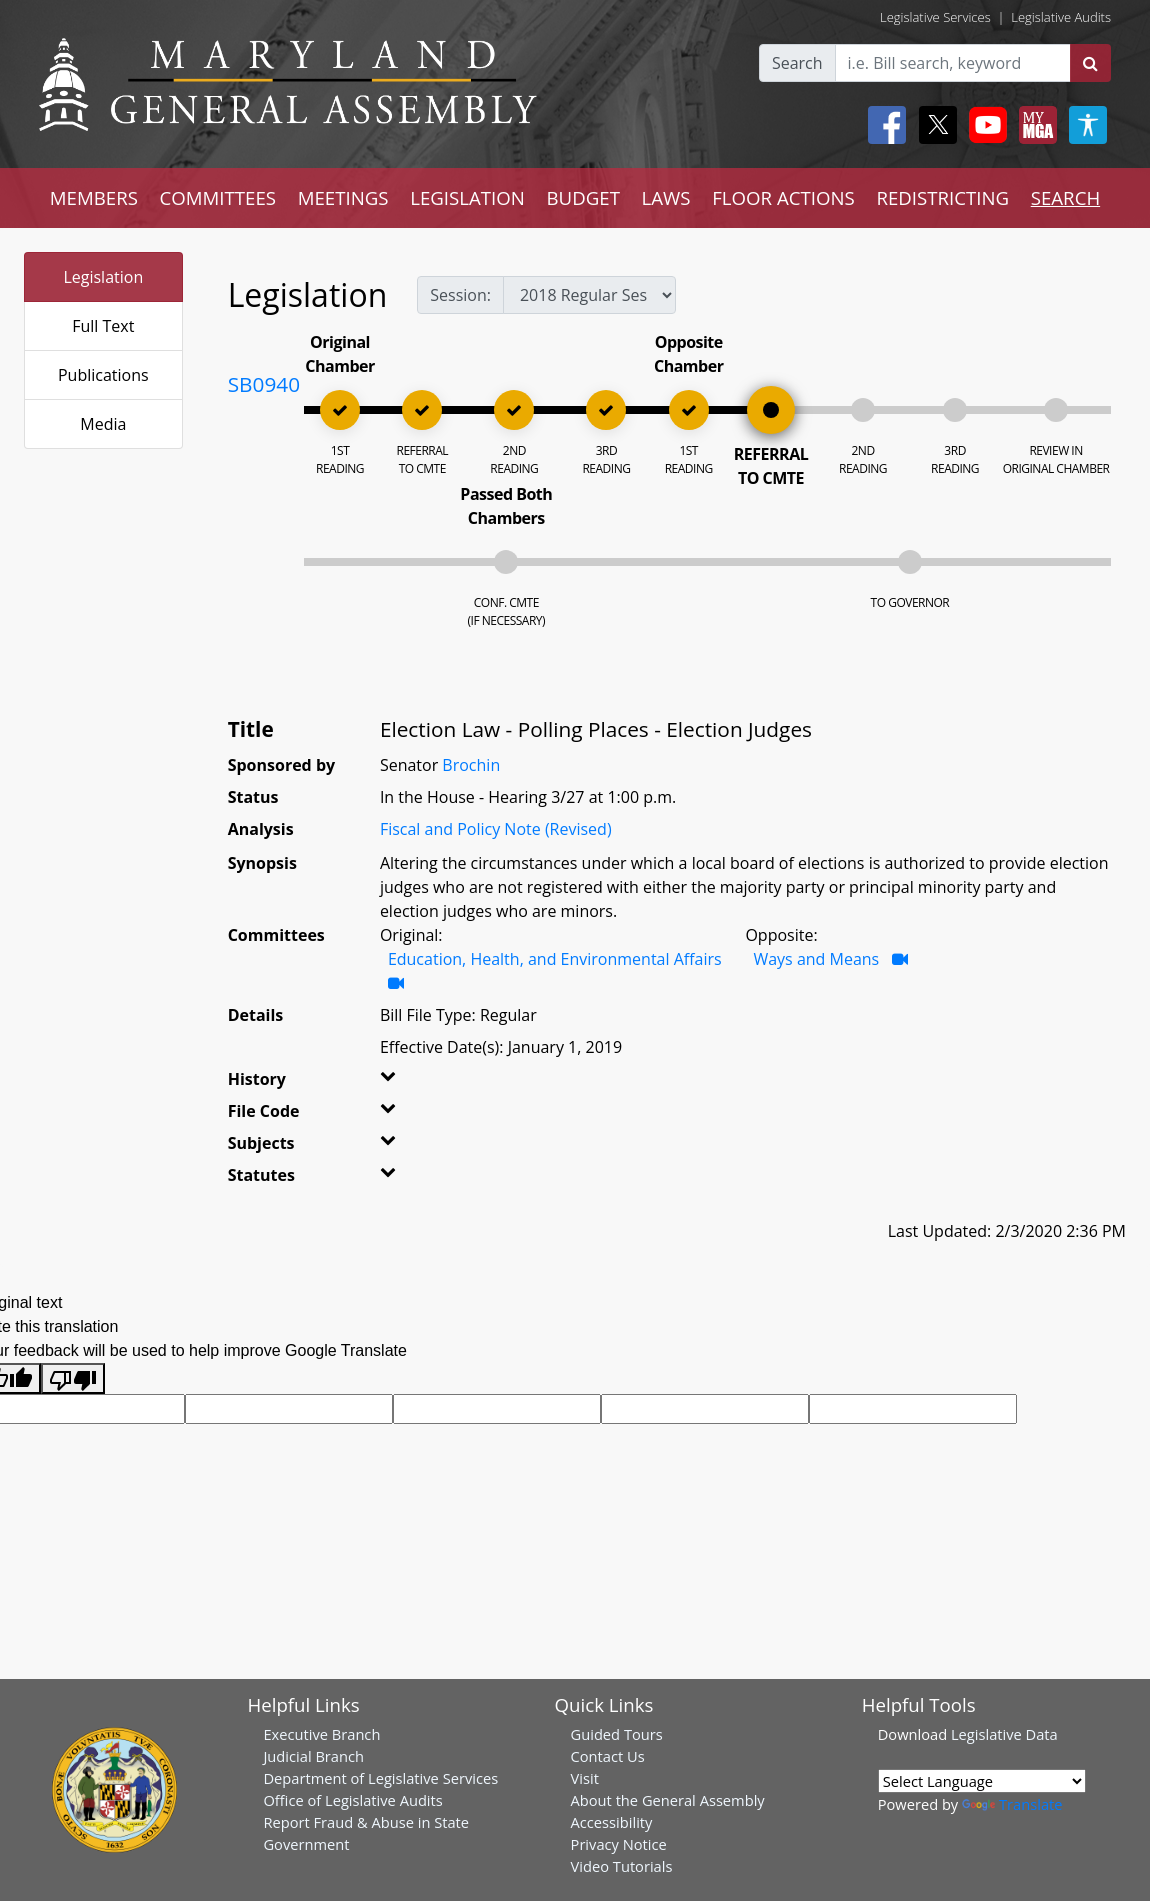 The image size is (1150, 1901). Describe the element at coordinates (380, 1778) in the screenshot. I see `Department of Legislative Services` at that location.